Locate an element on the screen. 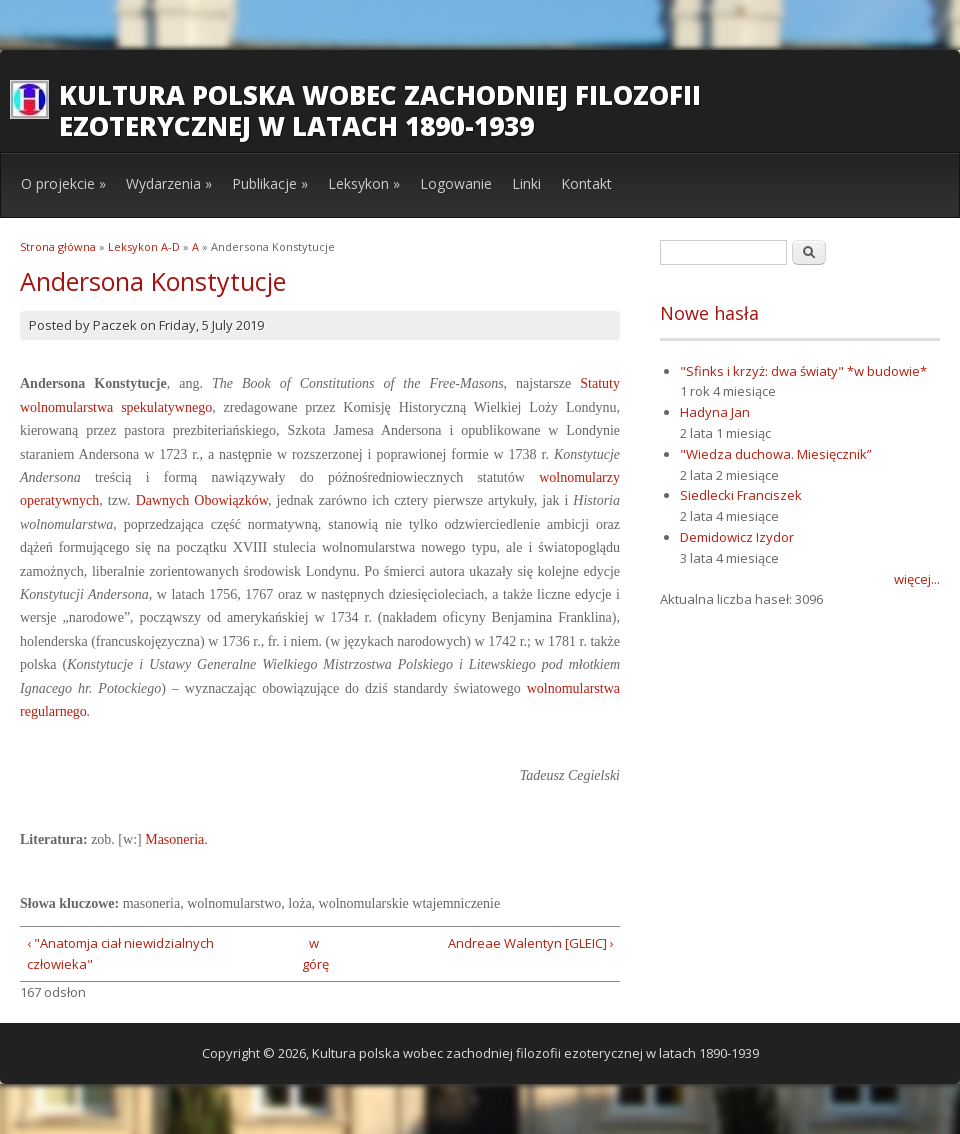  Leksykon A-D is located at coordinates (144, 246).